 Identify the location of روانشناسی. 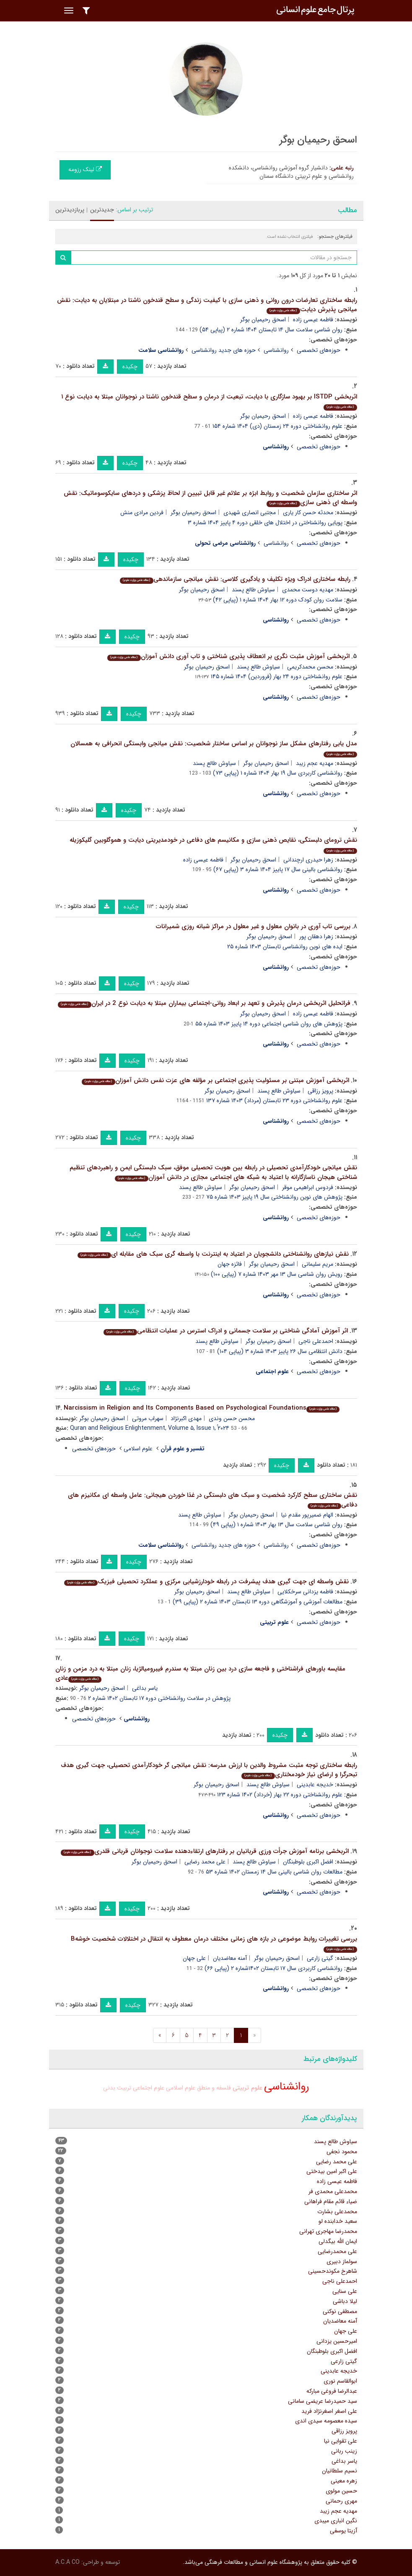
(276, 350).